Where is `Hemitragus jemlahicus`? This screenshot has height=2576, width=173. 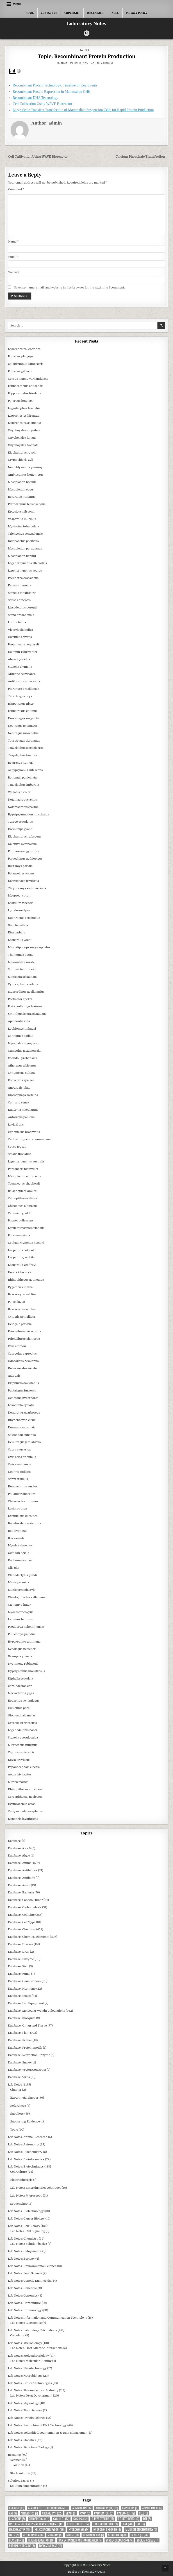
Hemitragus jemlahicus is located at coordinates (24, 1442).